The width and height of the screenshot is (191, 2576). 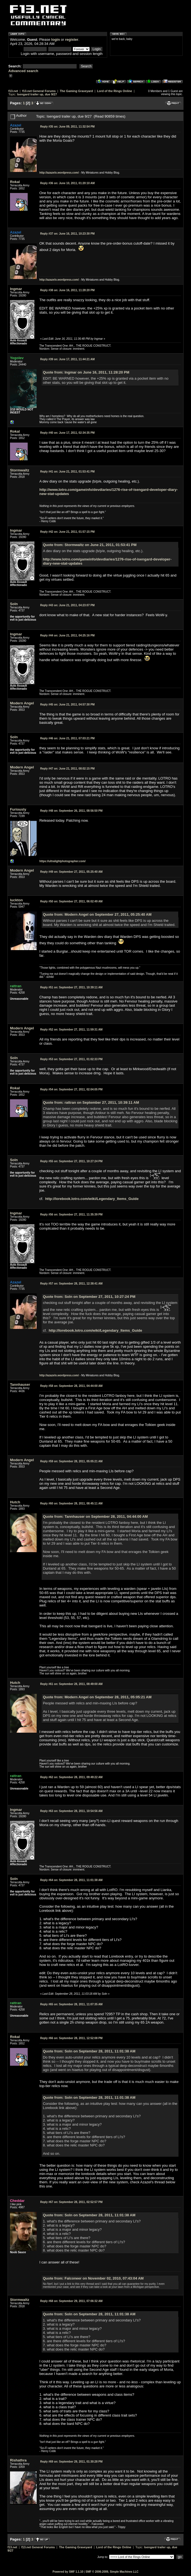 What do you see at coordinates (67, 183) in the screenshot?
I see `June 10, 2011, 01:20:10 AM` at bounding box center [67, 183].